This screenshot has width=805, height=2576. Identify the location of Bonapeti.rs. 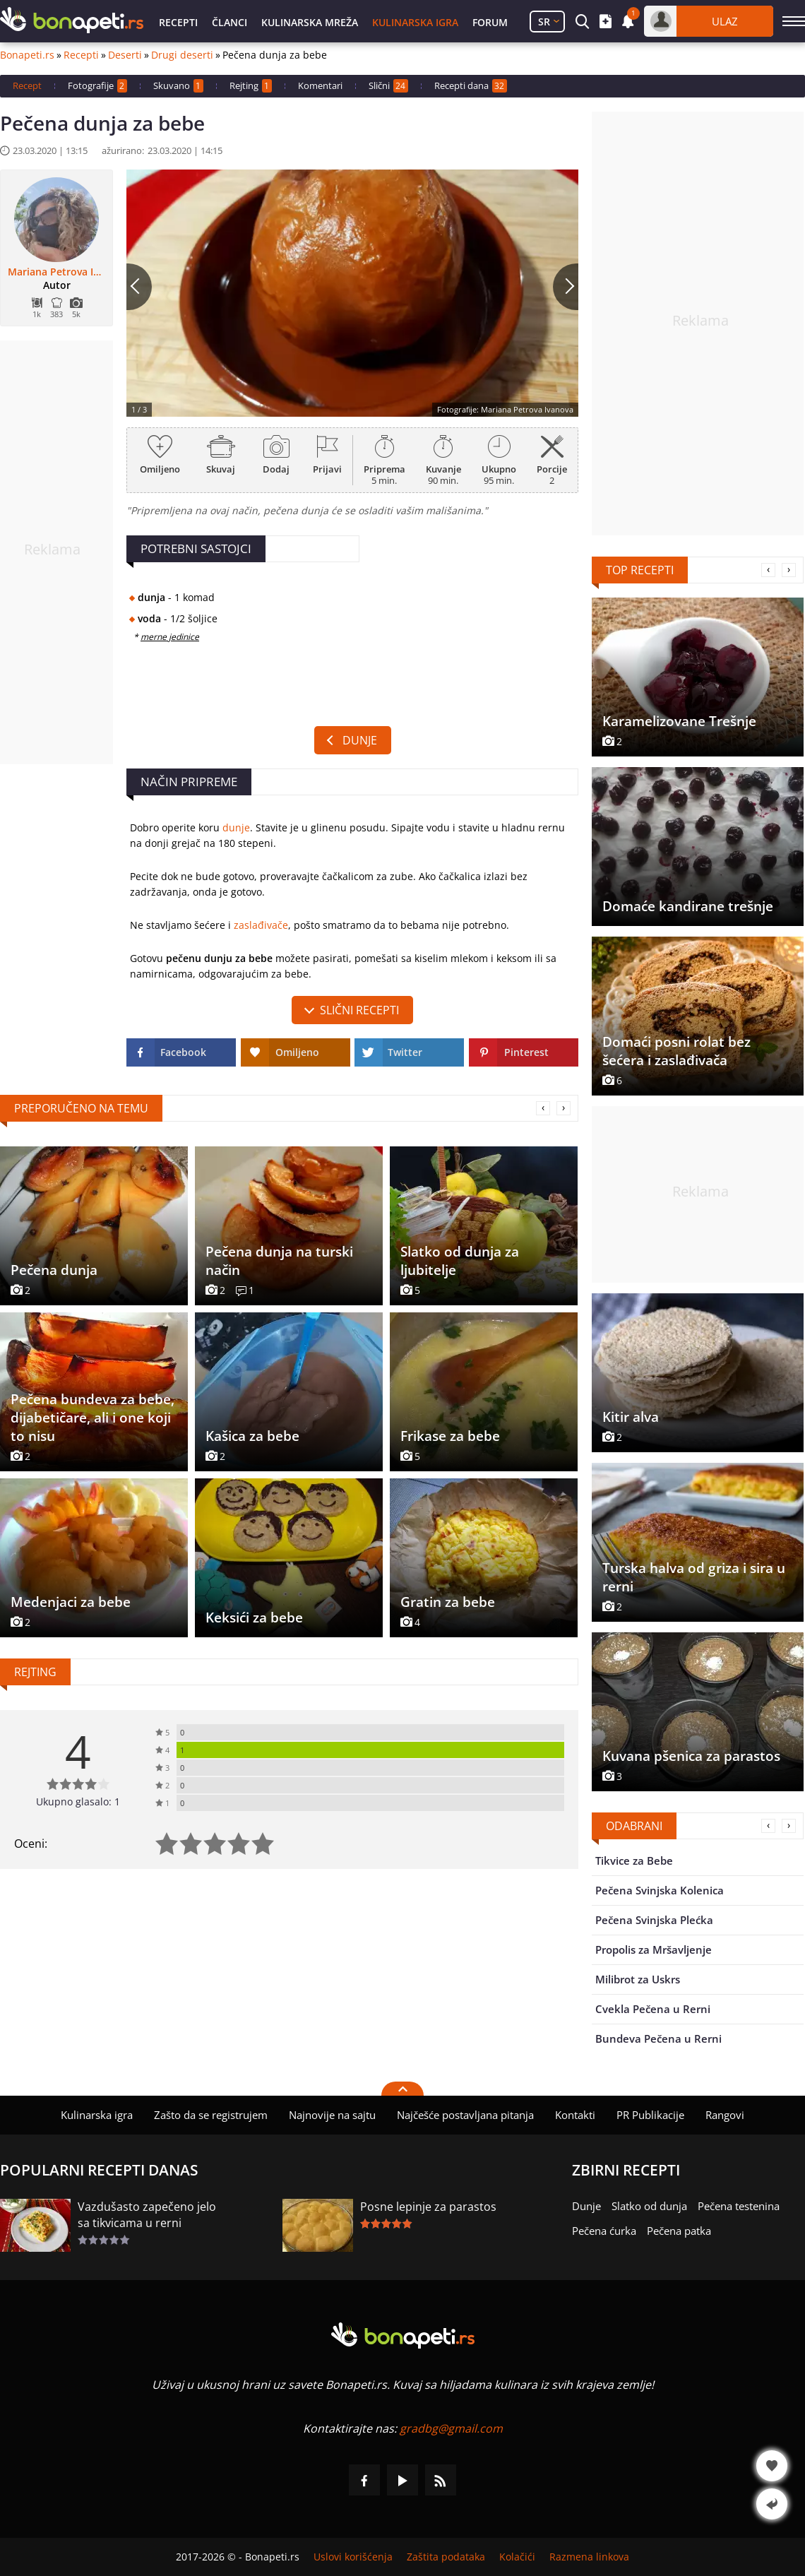
(27, 55).